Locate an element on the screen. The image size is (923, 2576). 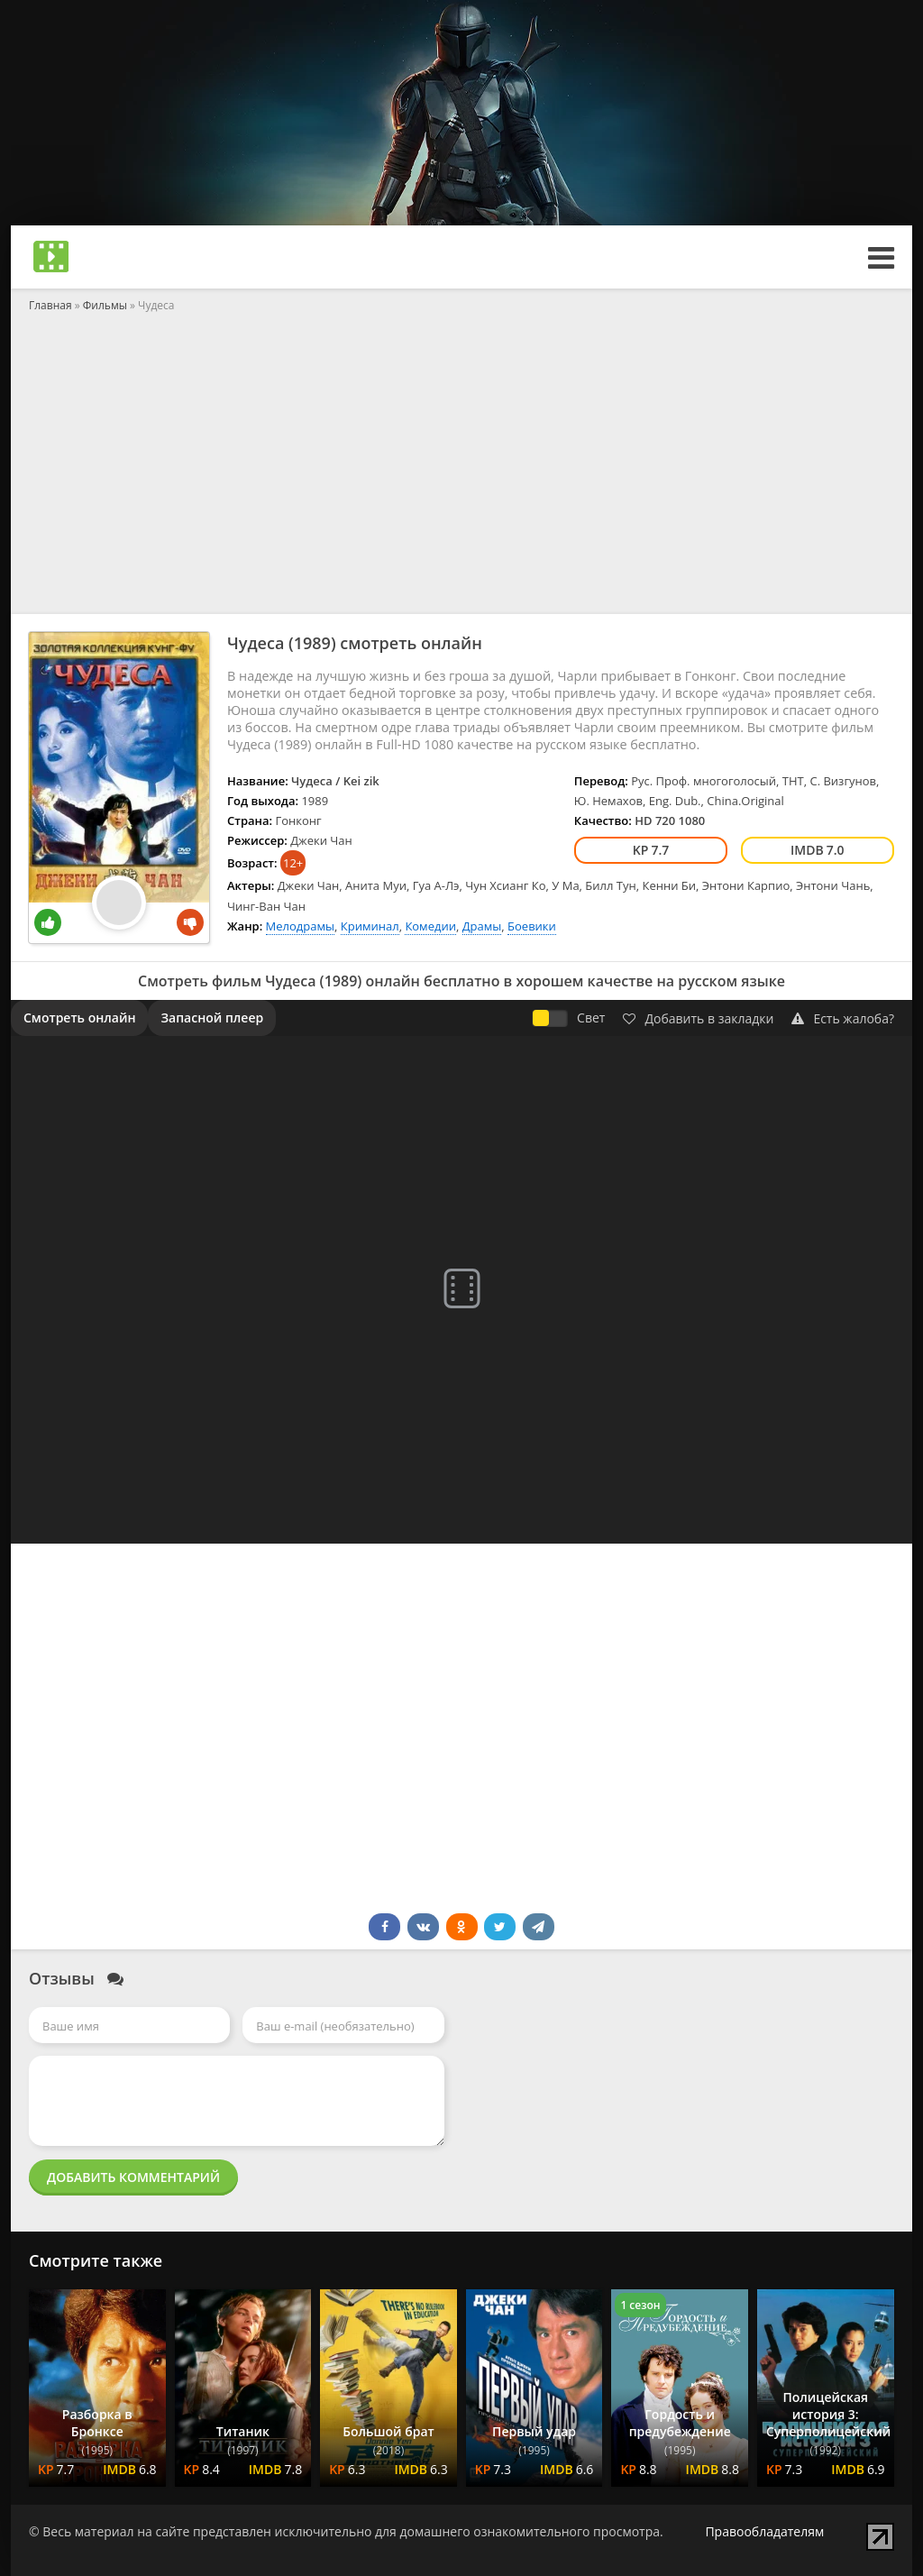
Боевики is located at coordinates (531, 926).